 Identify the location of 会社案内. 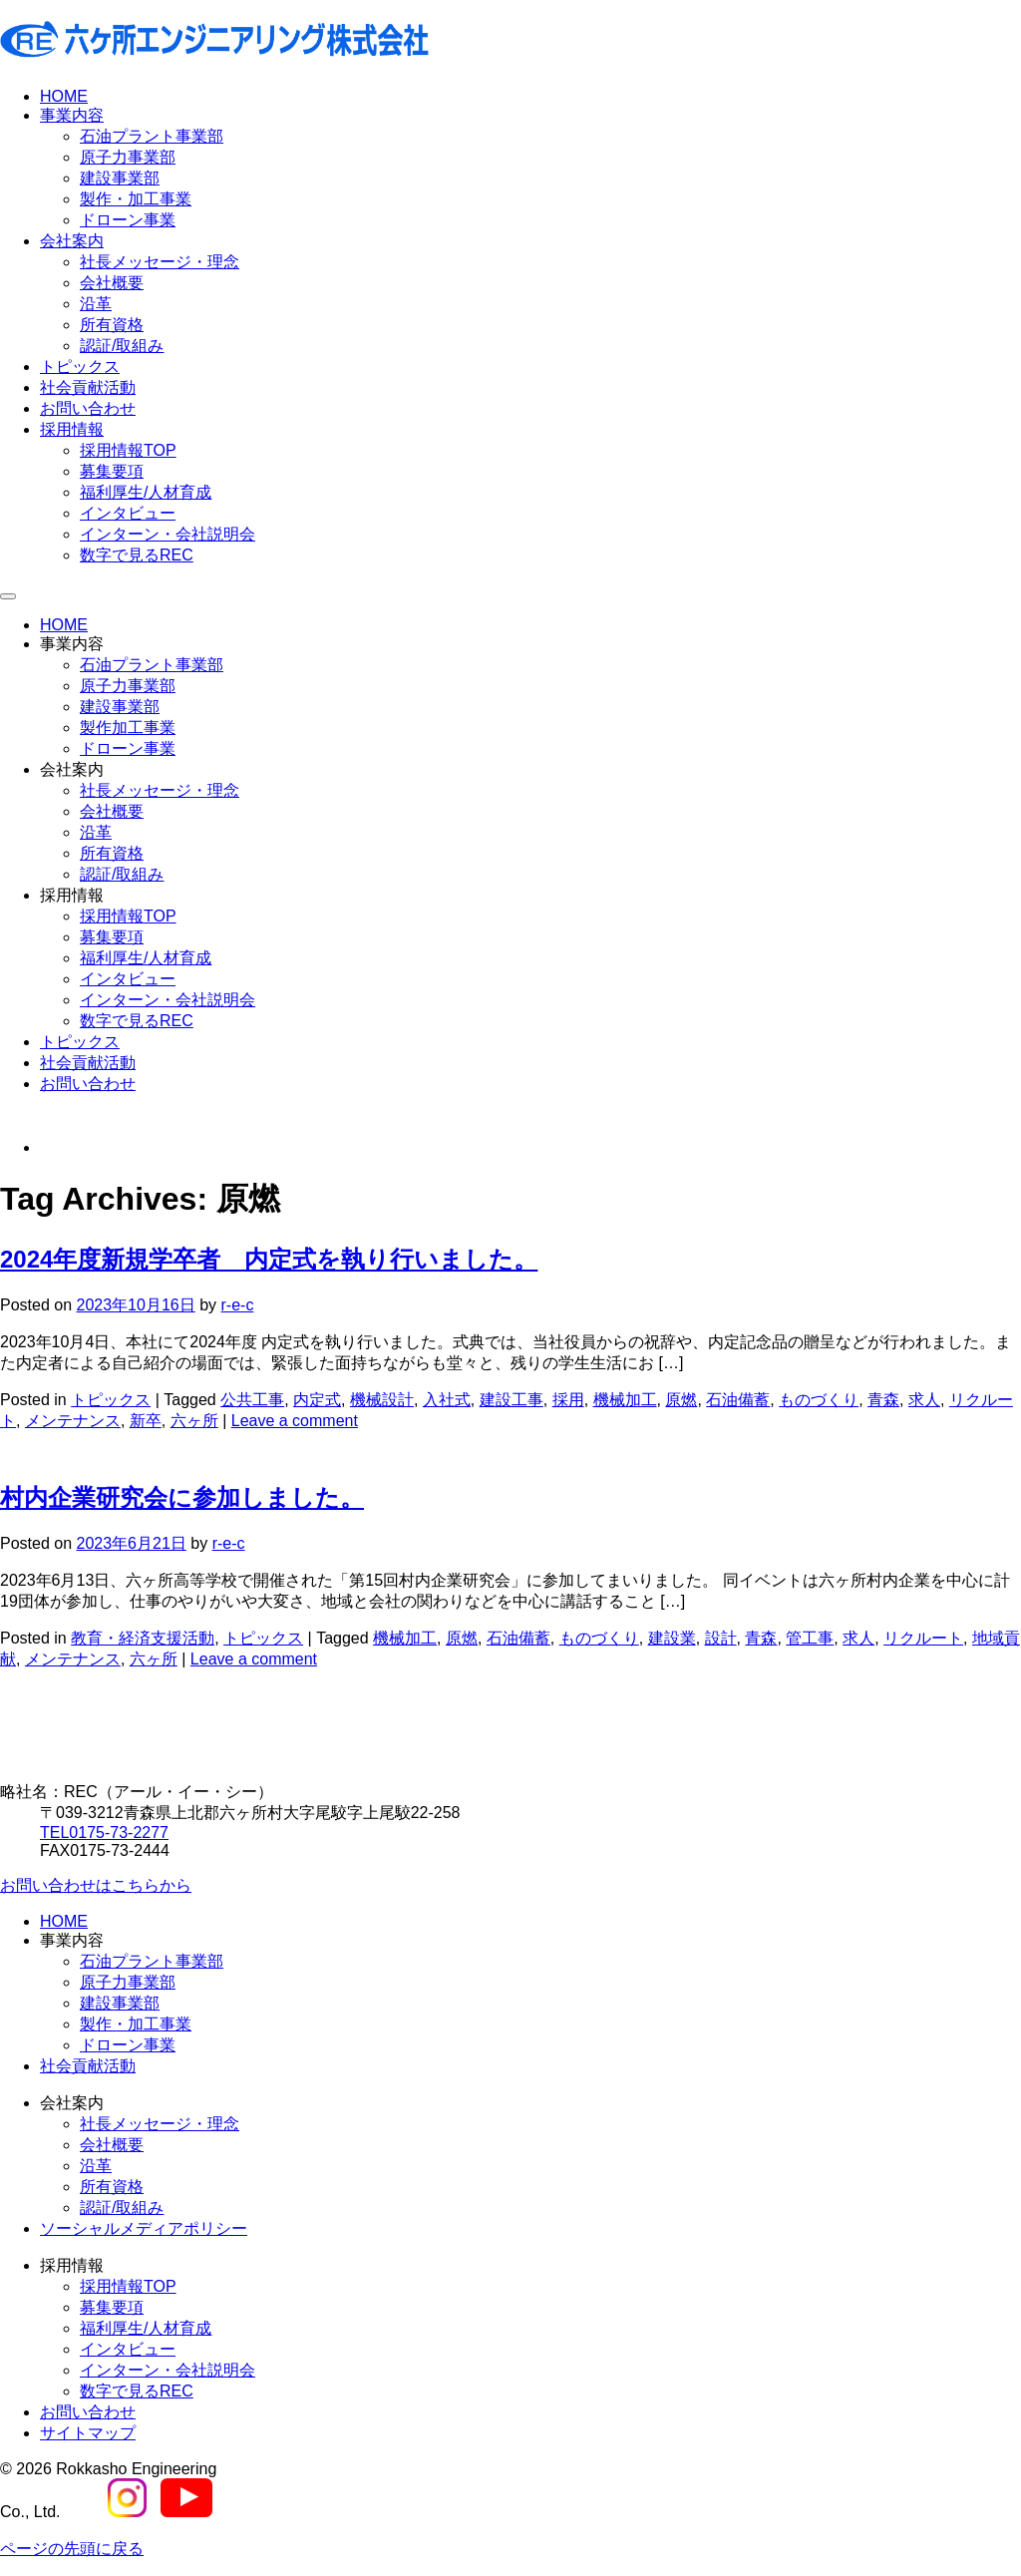
(72, 240).